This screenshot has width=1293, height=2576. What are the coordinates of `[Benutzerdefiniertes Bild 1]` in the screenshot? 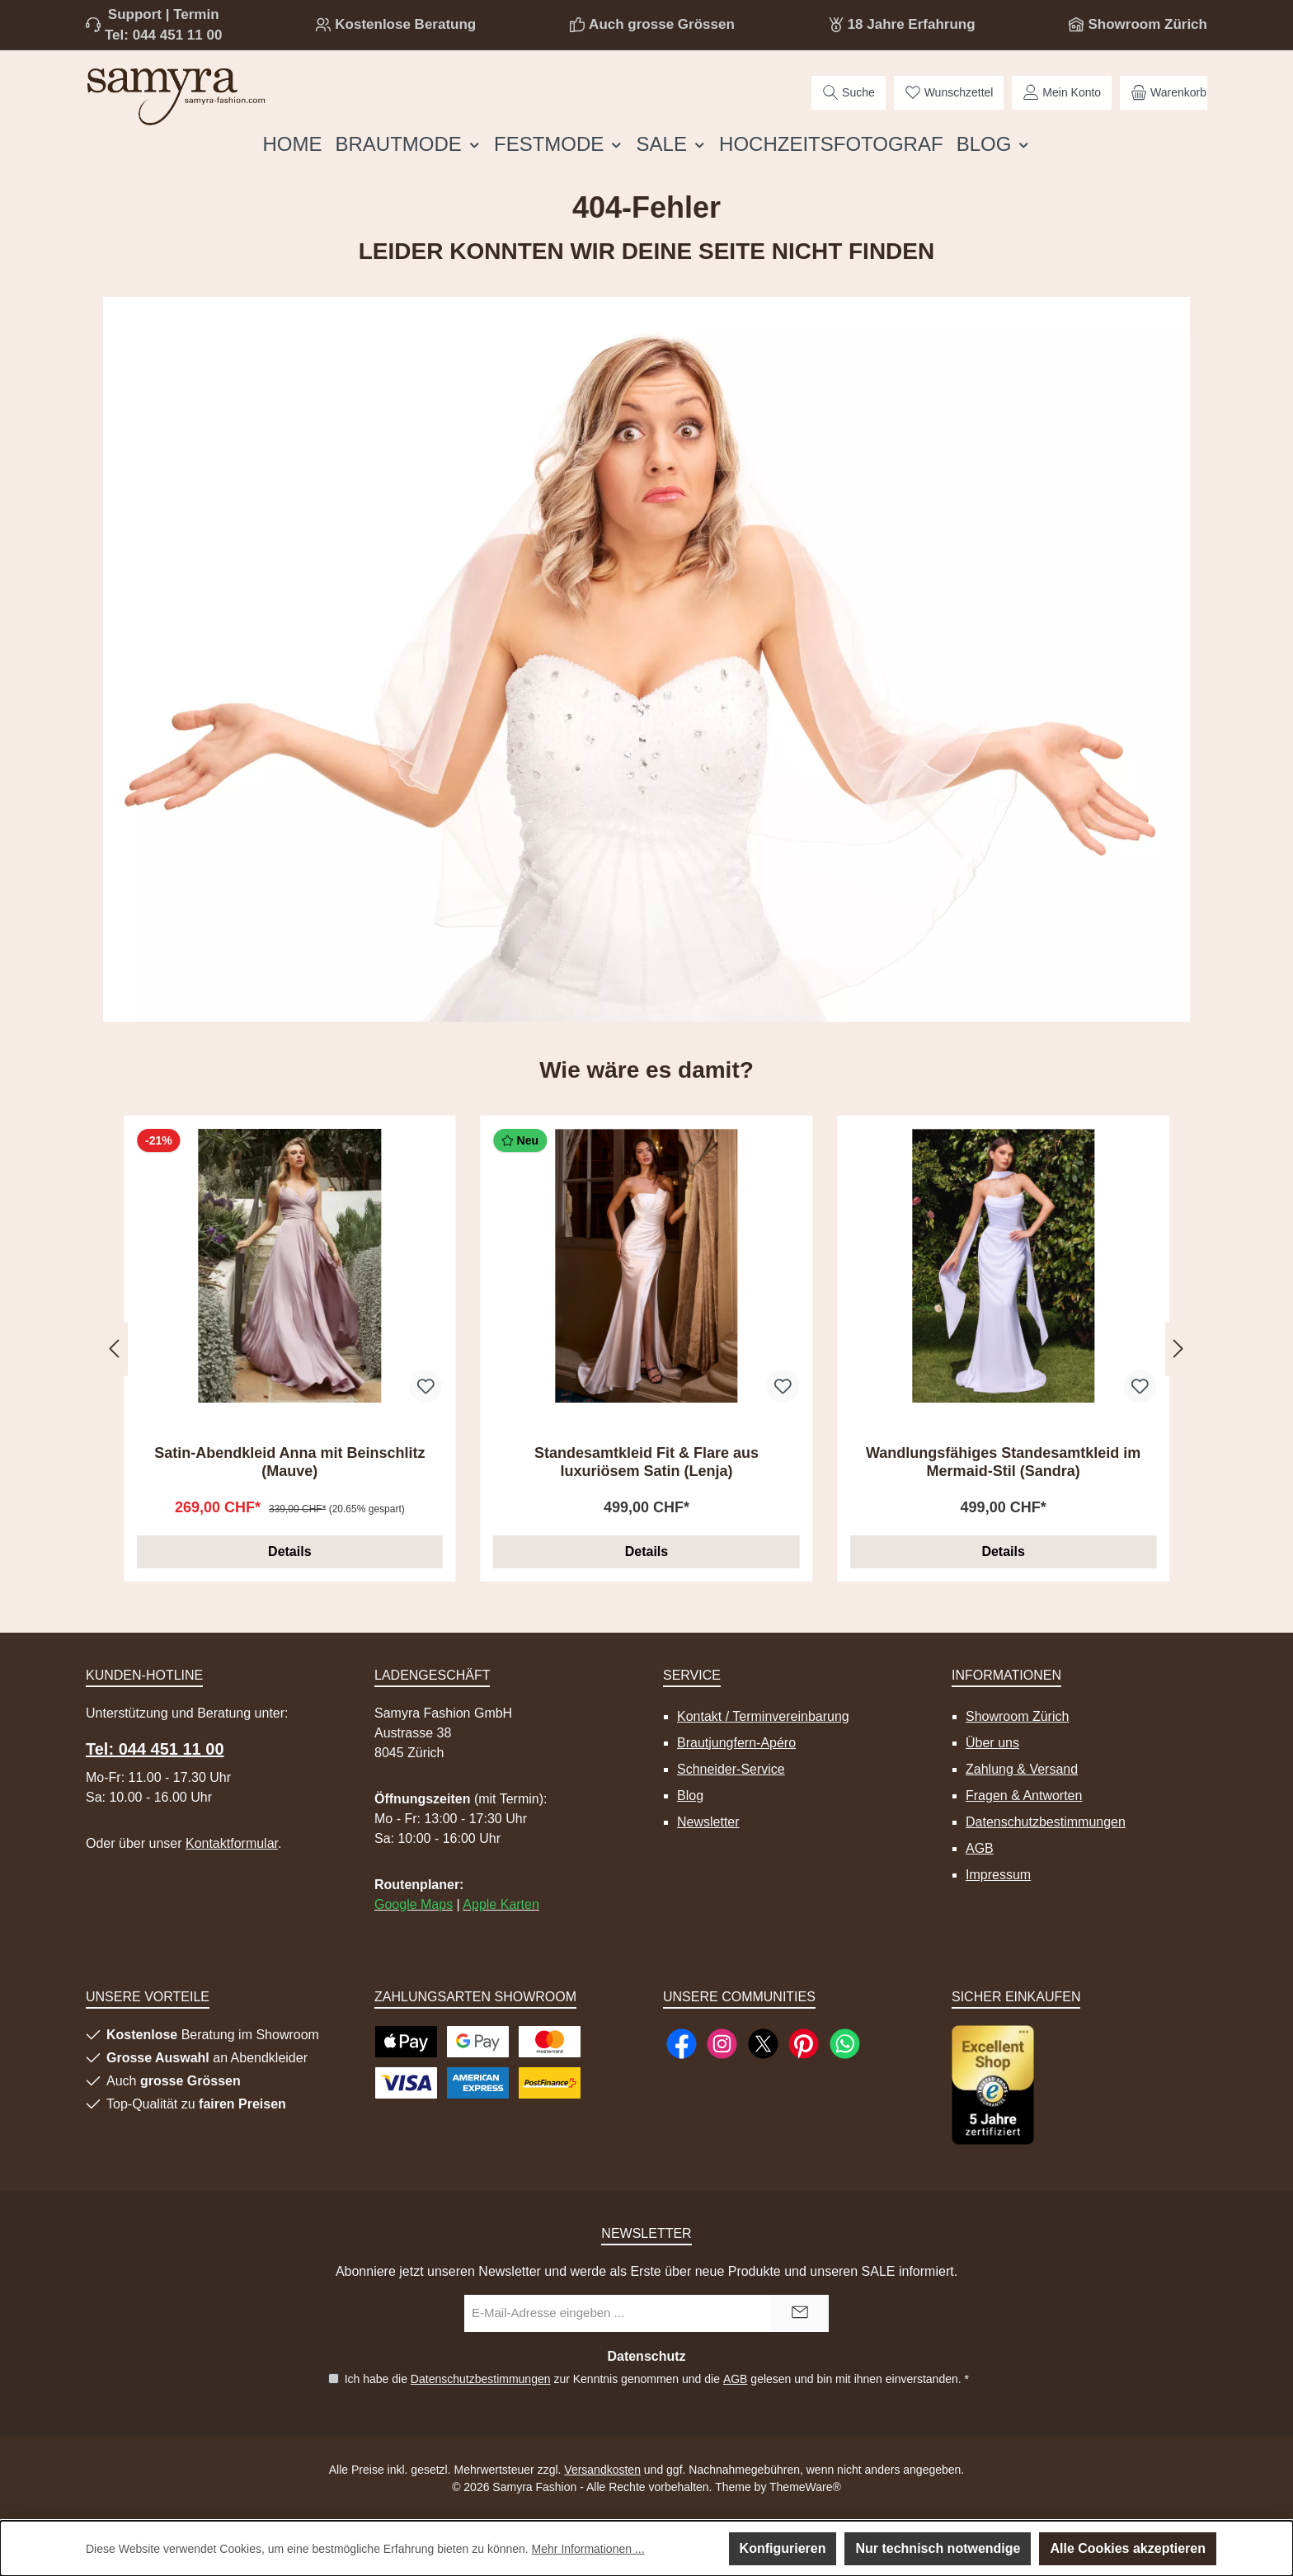 It's located at (993, 2085).